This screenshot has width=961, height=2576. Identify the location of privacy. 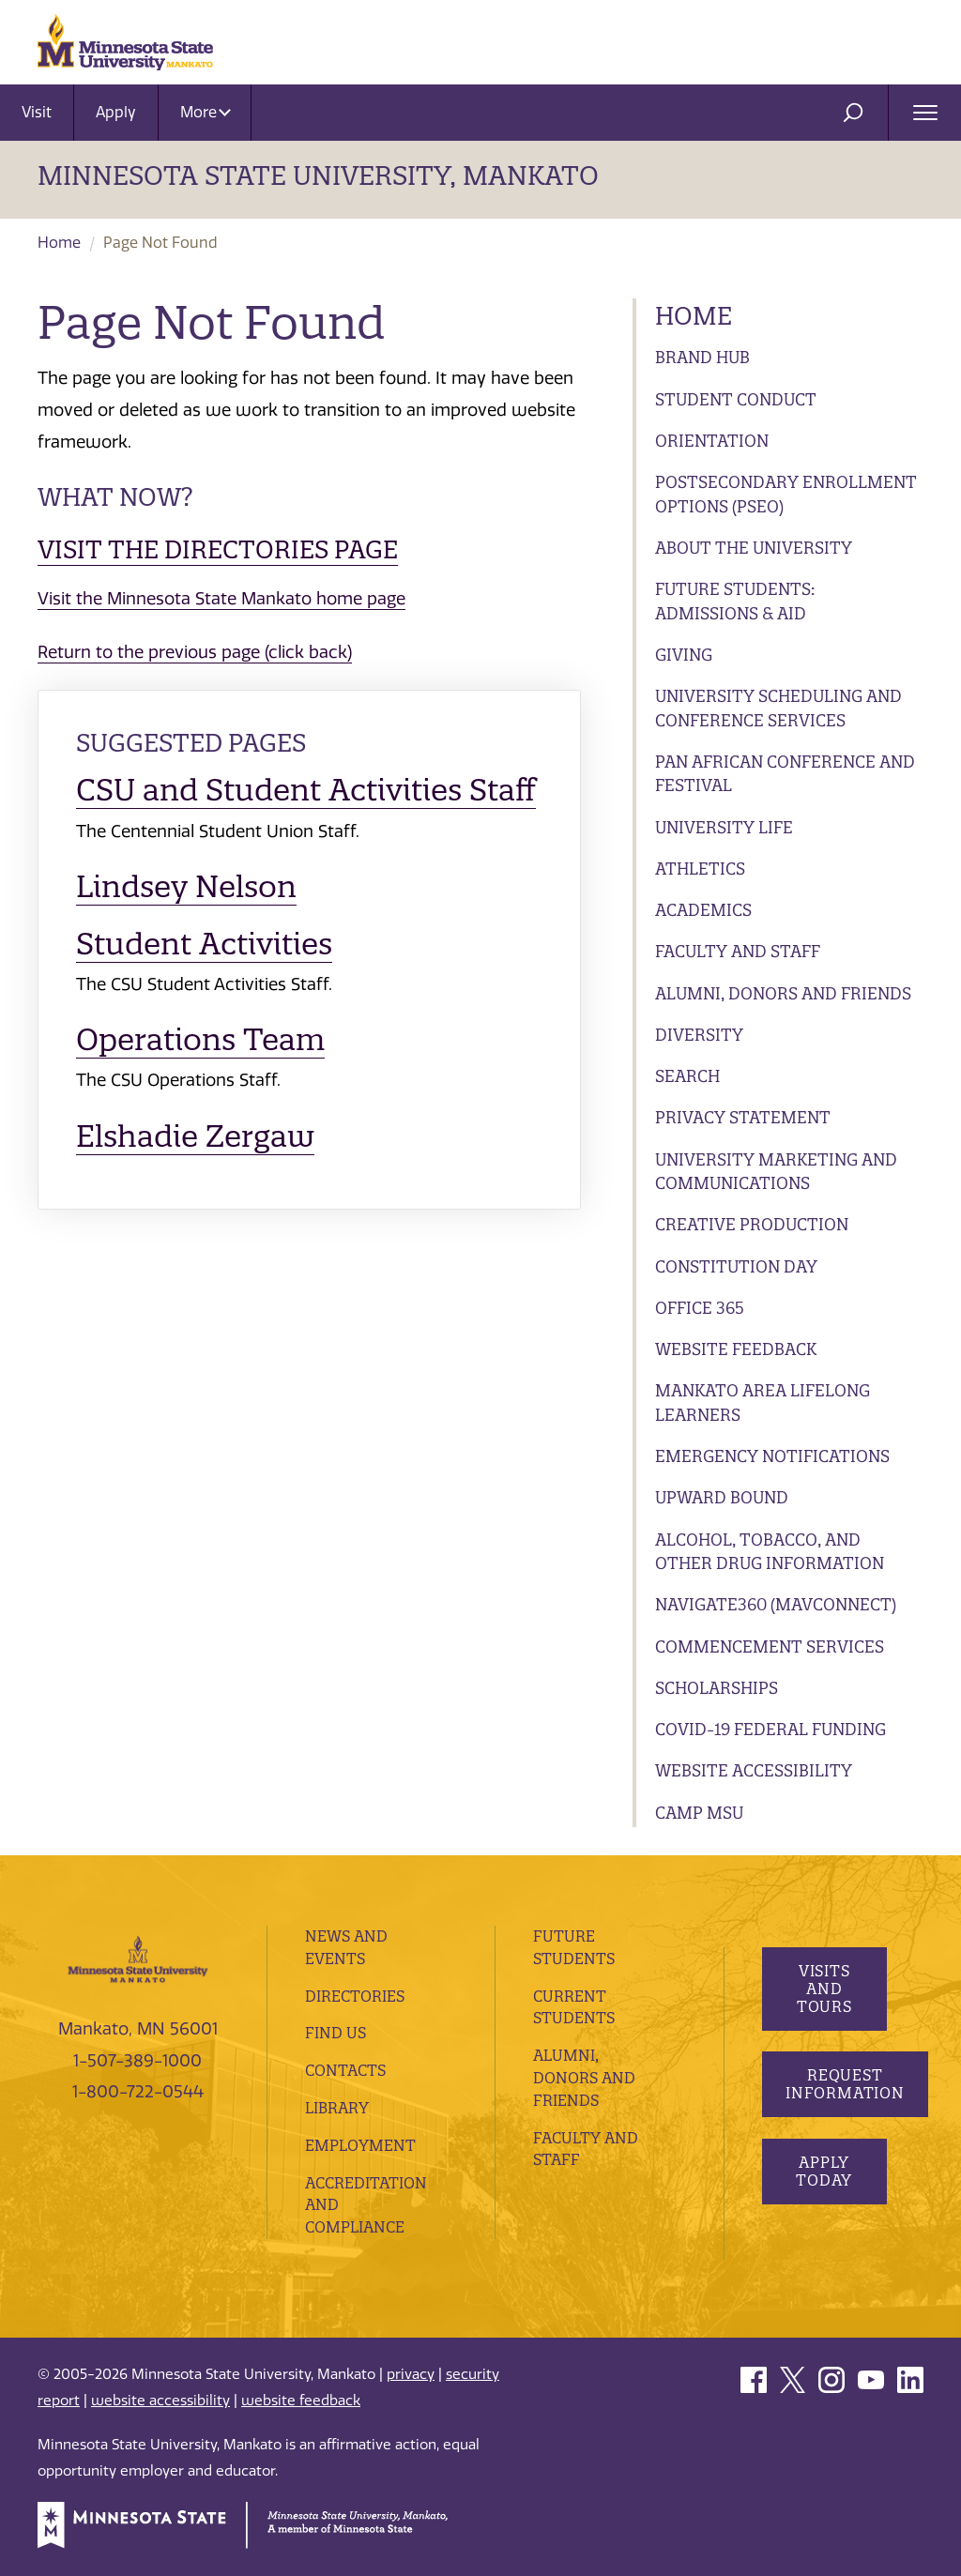
(411, 2374).